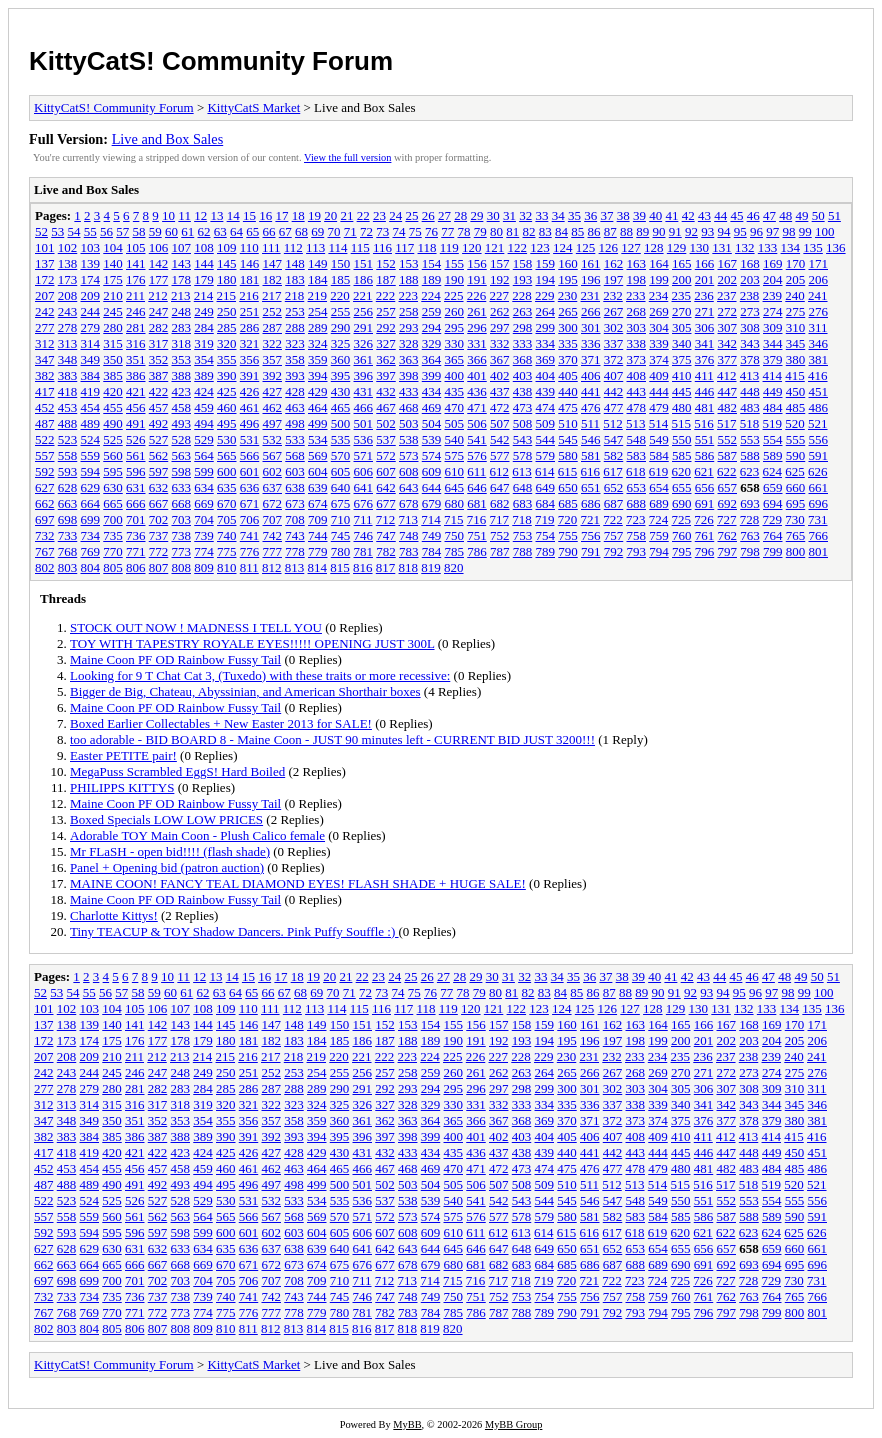  Describe the element at coordinates (659, 503) in the screenshot. I see `689` at that location.